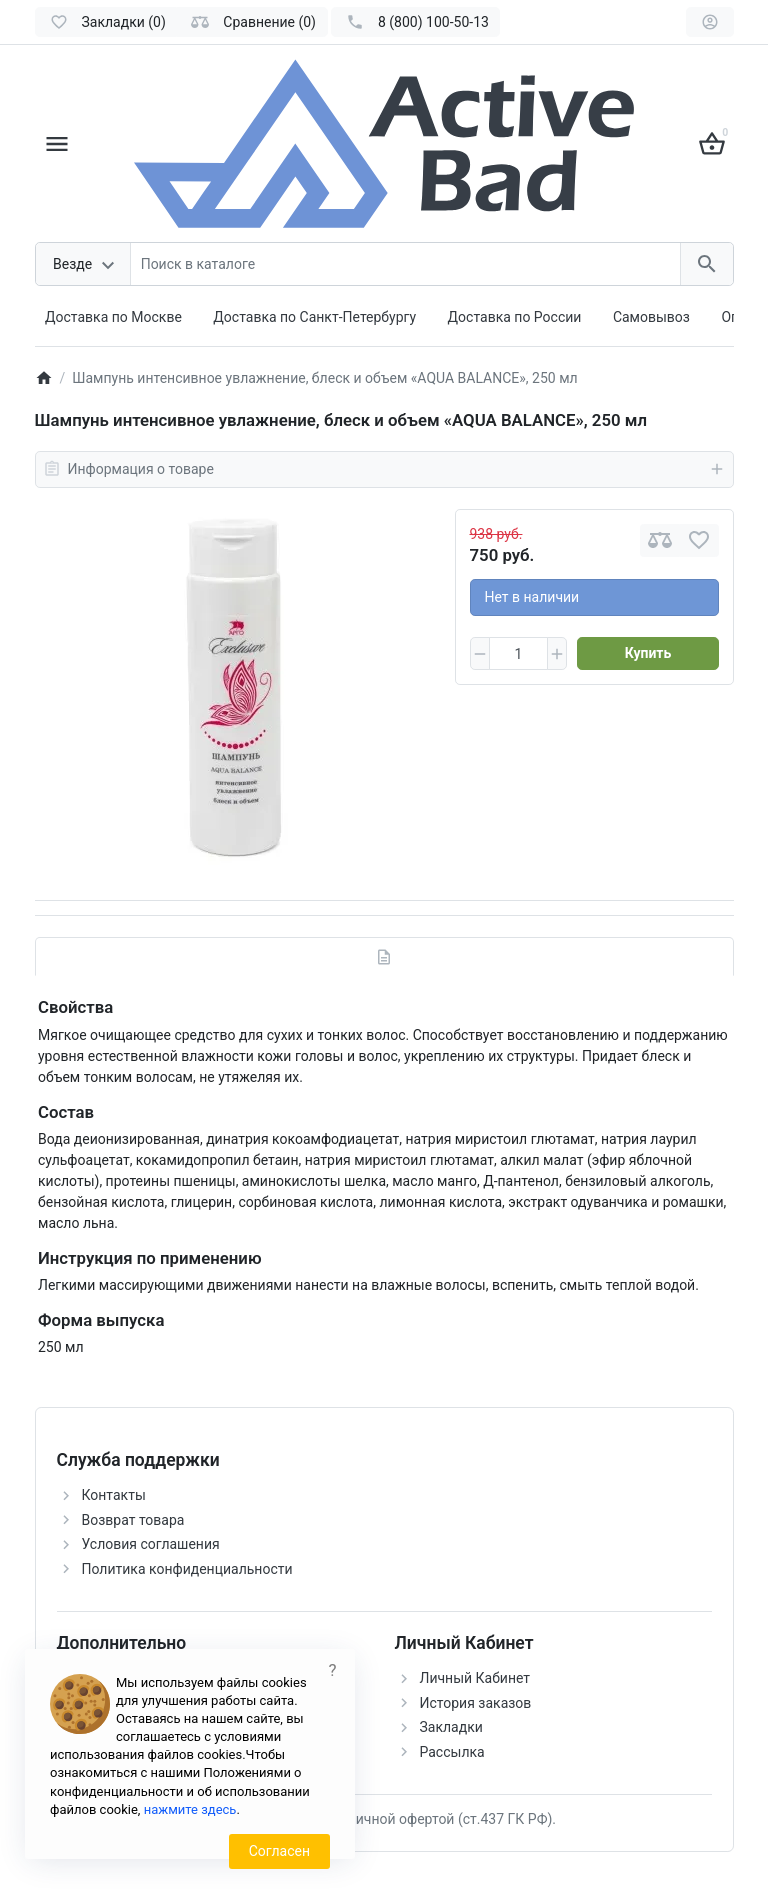  I want to click on Доставка по Москве, so click(113, 317).